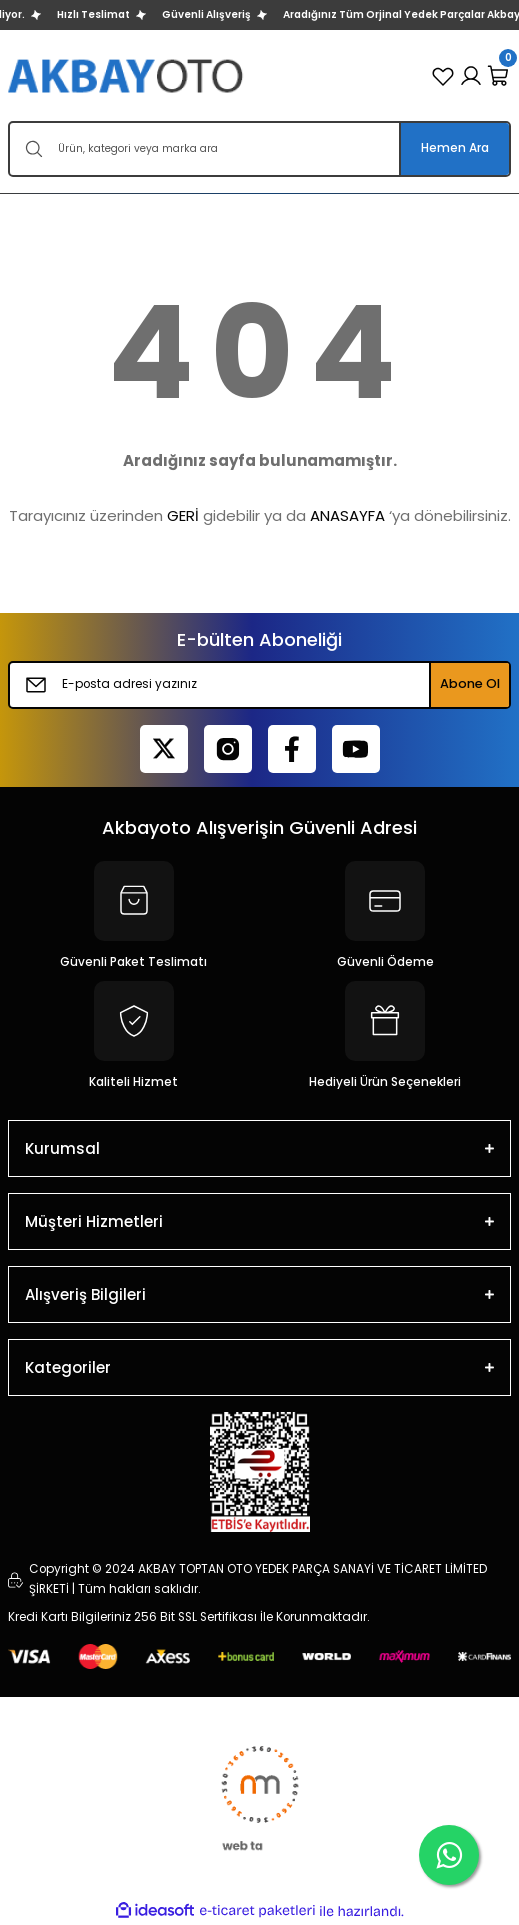  What do you see at coordinates (470, 683) in the screenshot?
I see `Abone Ol [Submit]` at bounding box center [470, 683].